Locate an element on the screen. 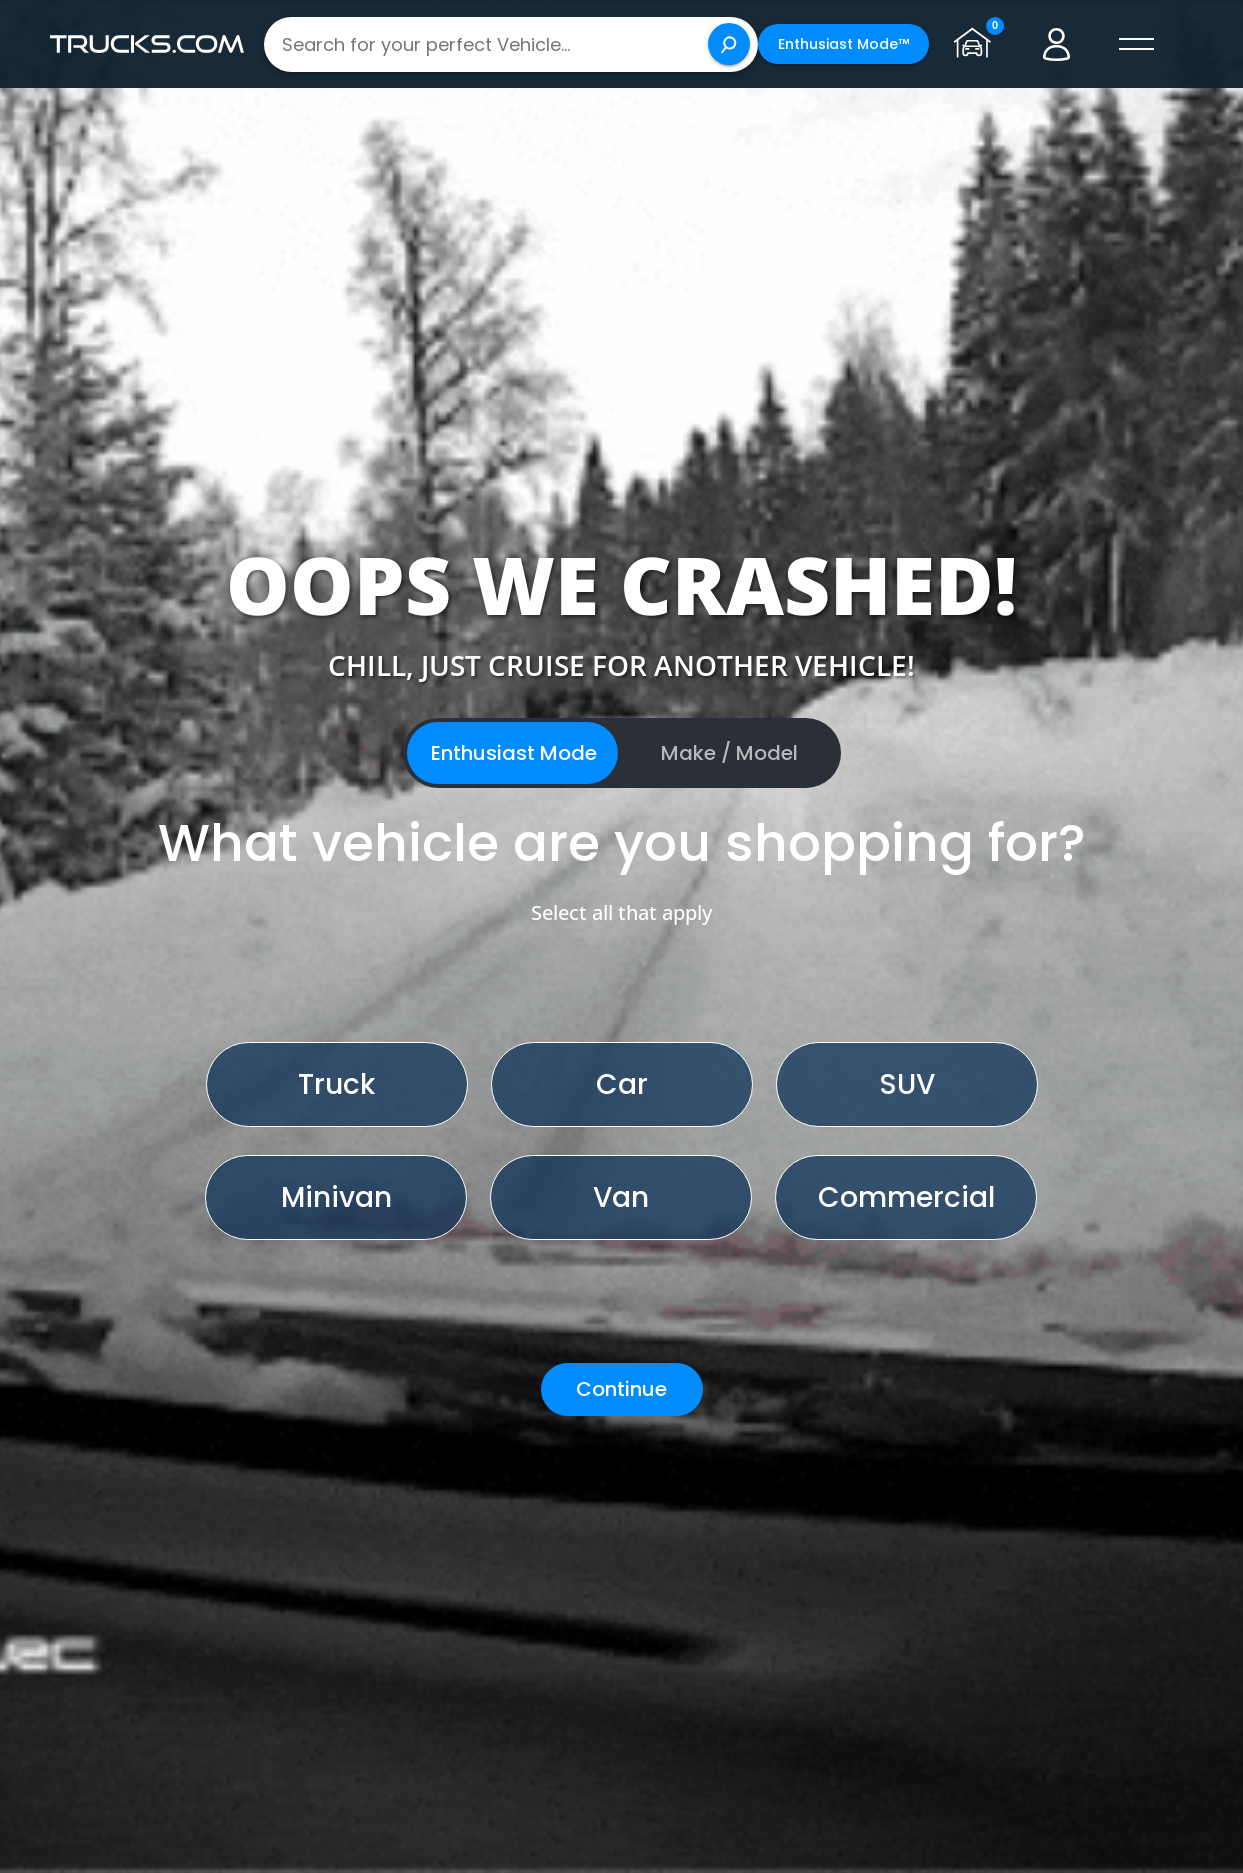 This screenshot has width=1243, height=1873. SUV is located at coordinates (907, 1084).